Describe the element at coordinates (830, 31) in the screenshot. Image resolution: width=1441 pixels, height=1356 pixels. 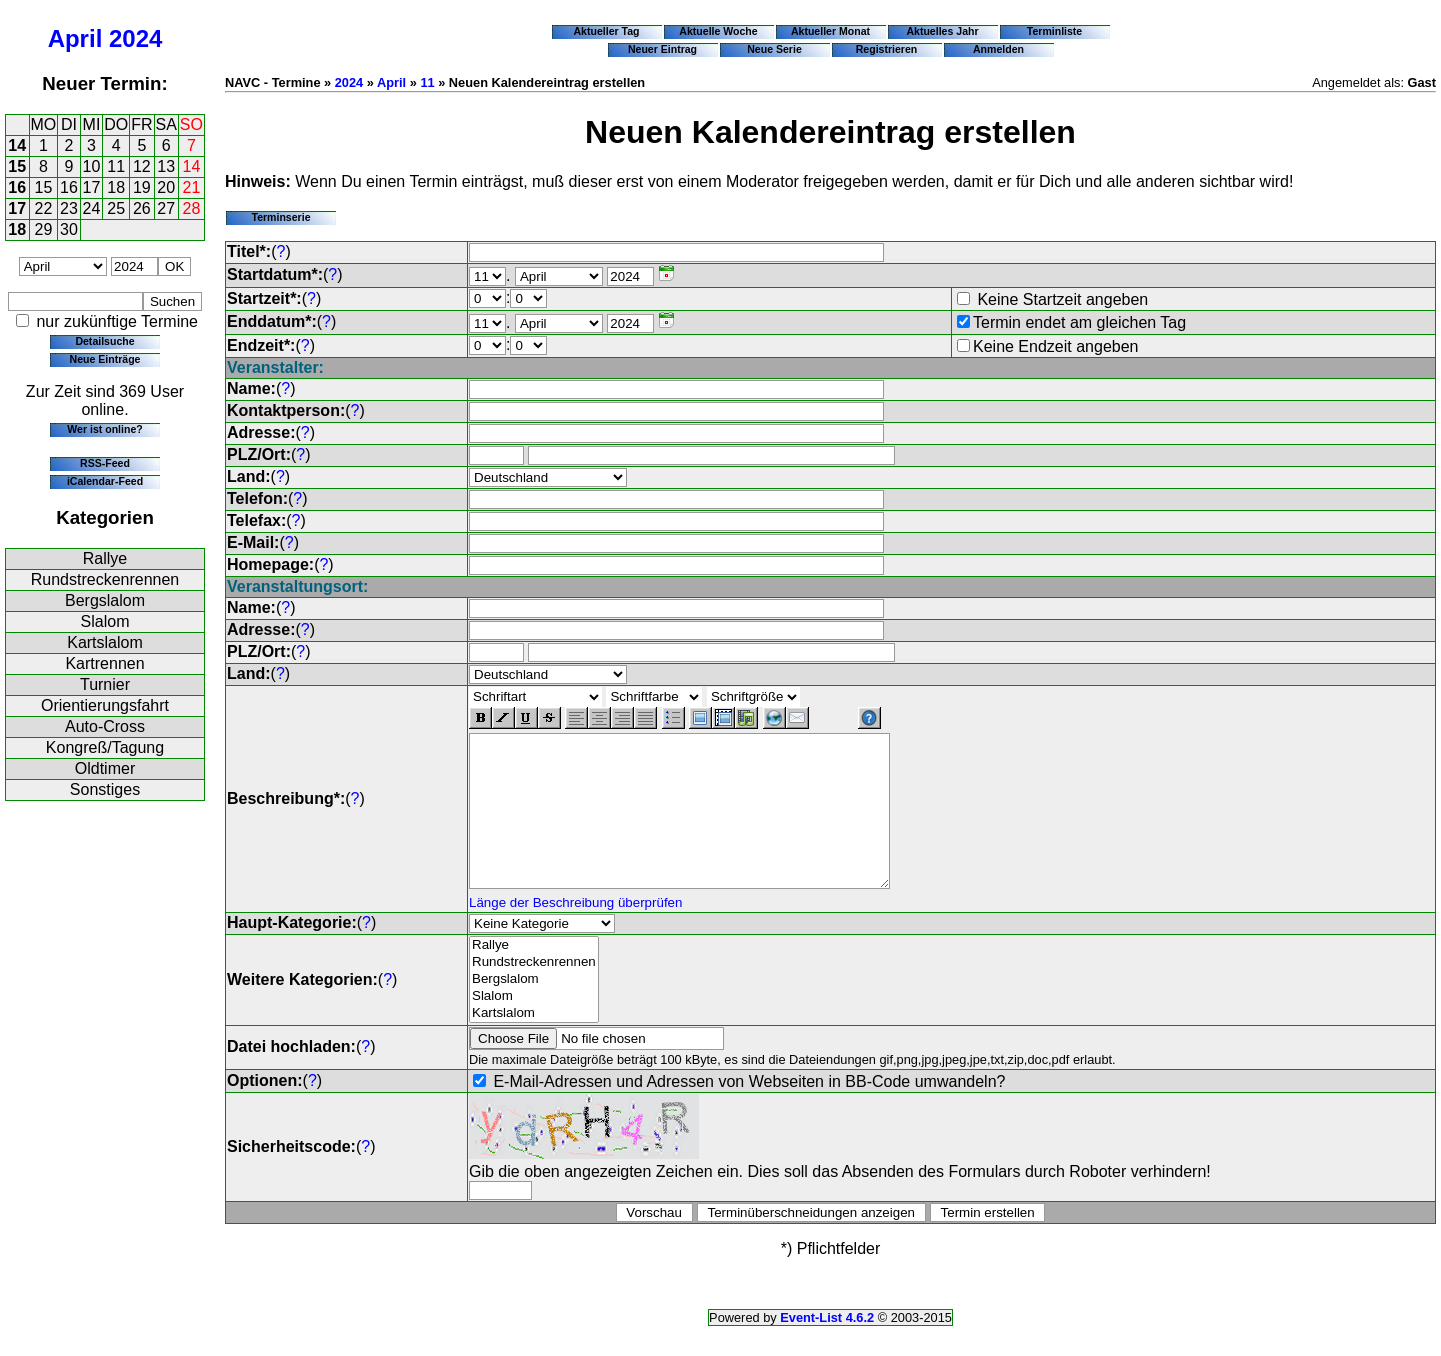
I see `Aktueller Monat` at that location.